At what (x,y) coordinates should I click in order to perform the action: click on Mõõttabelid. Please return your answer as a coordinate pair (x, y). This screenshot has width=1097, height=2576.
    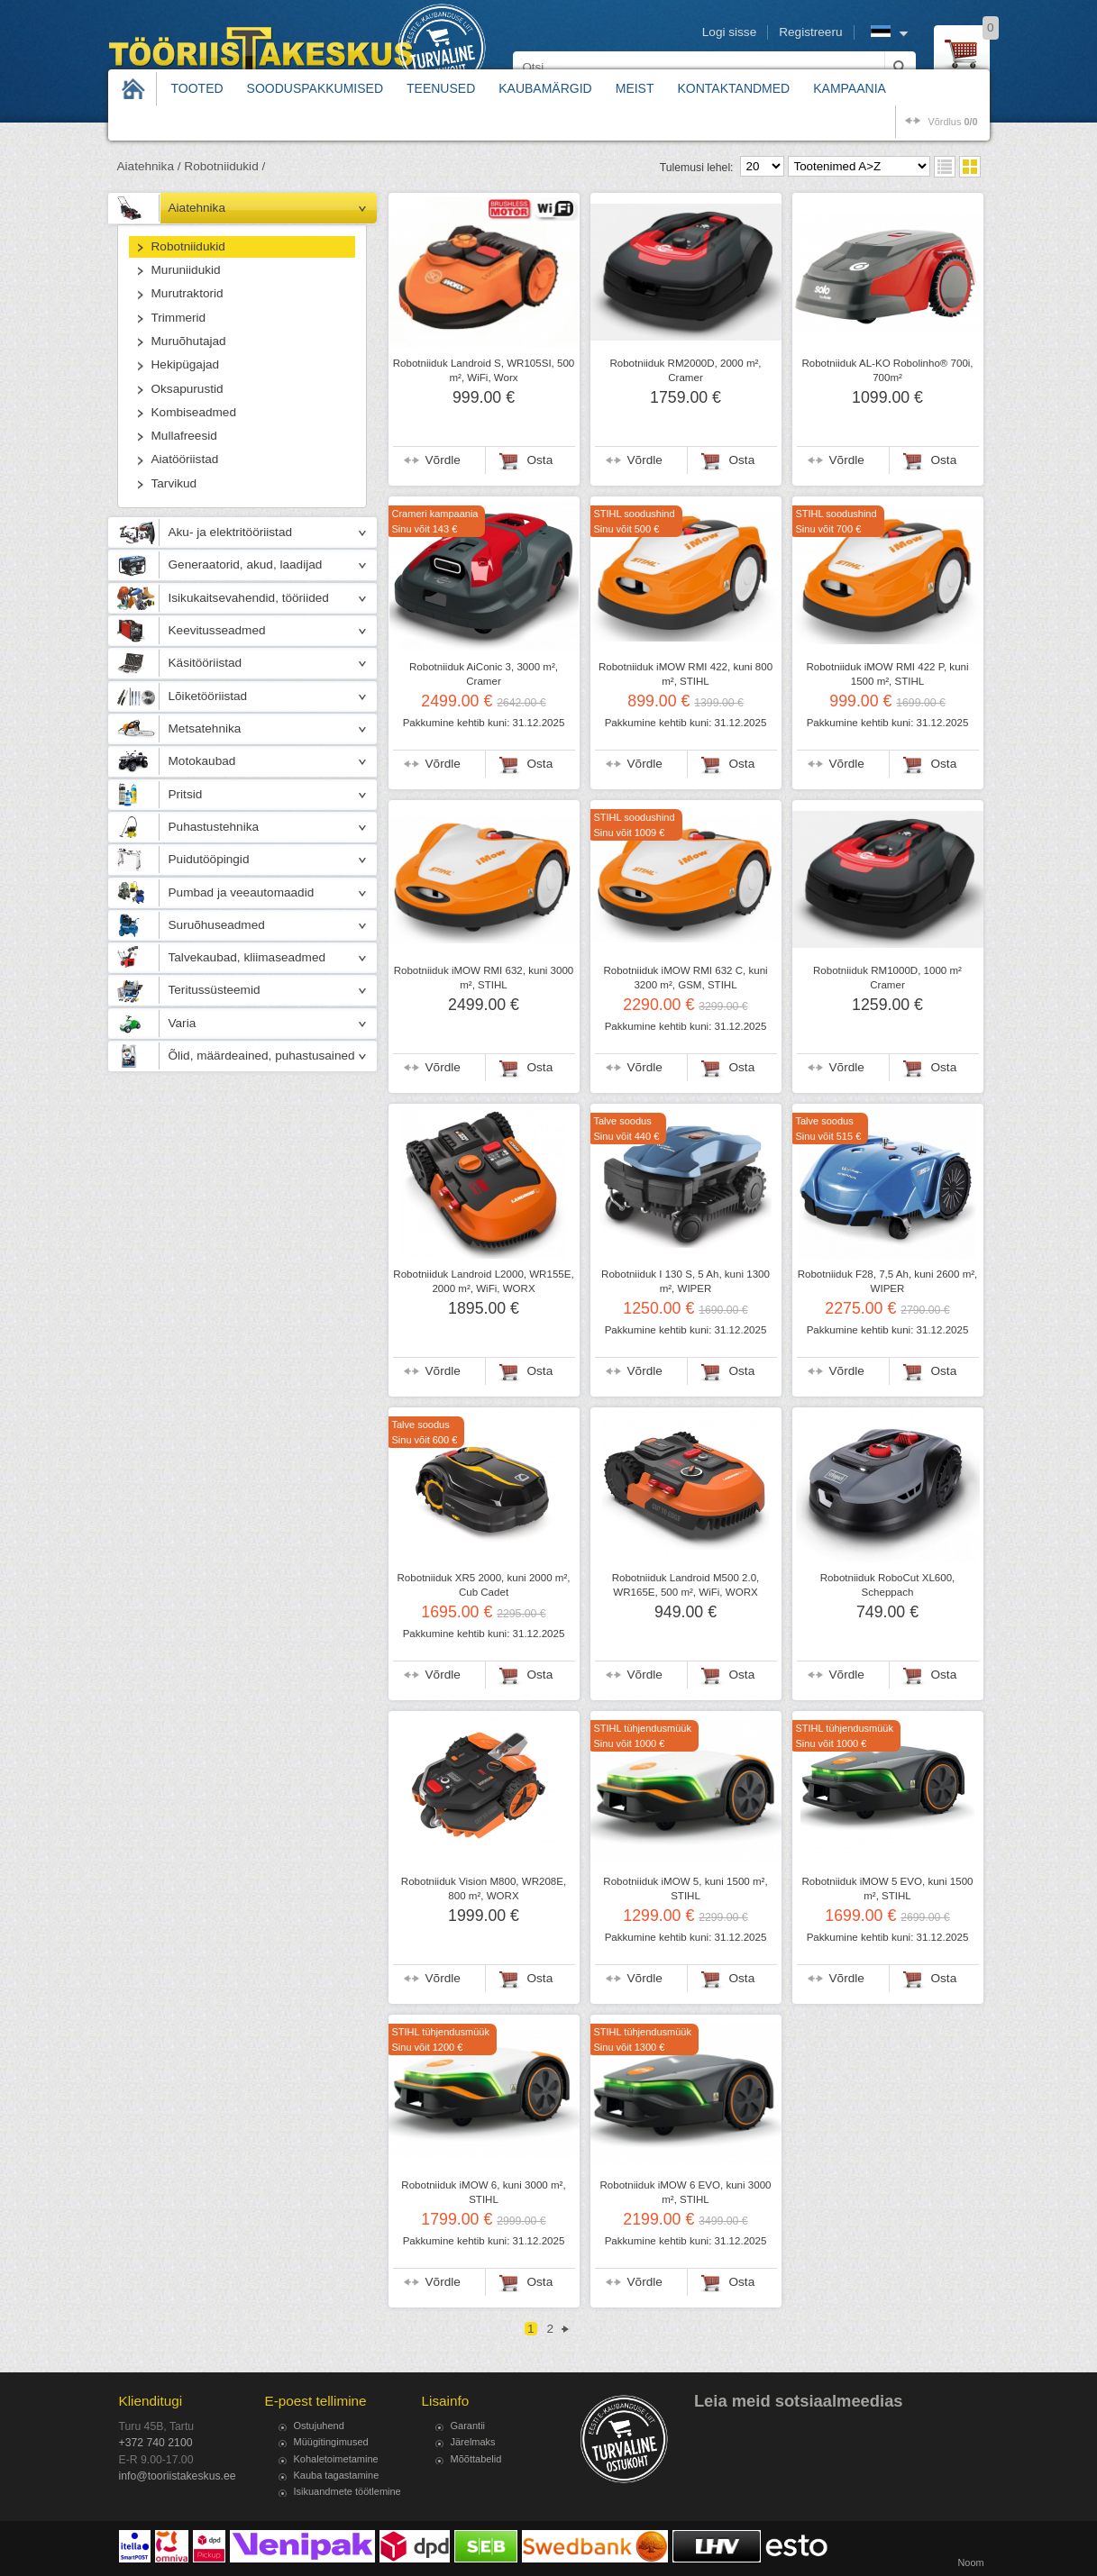
    Looking at the image, I should click on (476, 2458).